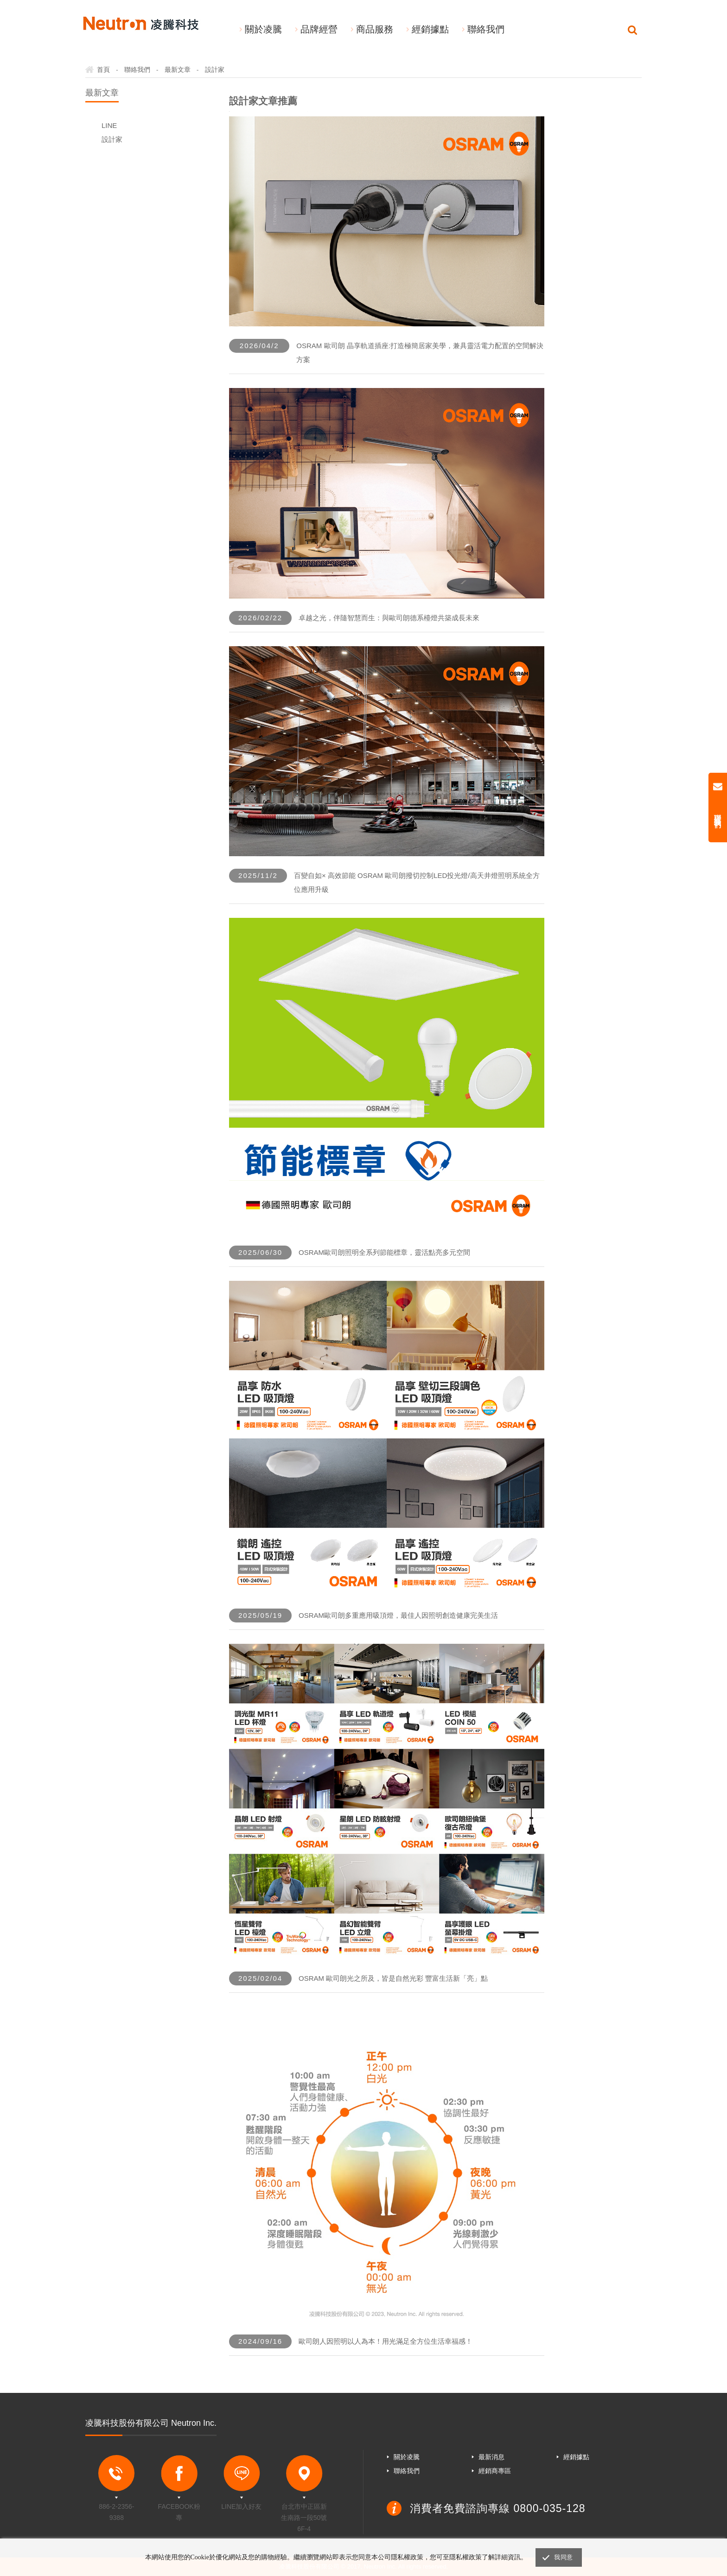 The image size is (727, 2576). Describe the element at coordinates (384, 1252) in the screenshot. I see `OSRAM歐司朗照明全系列節能標章，靈活點亮多元空間` at that location.